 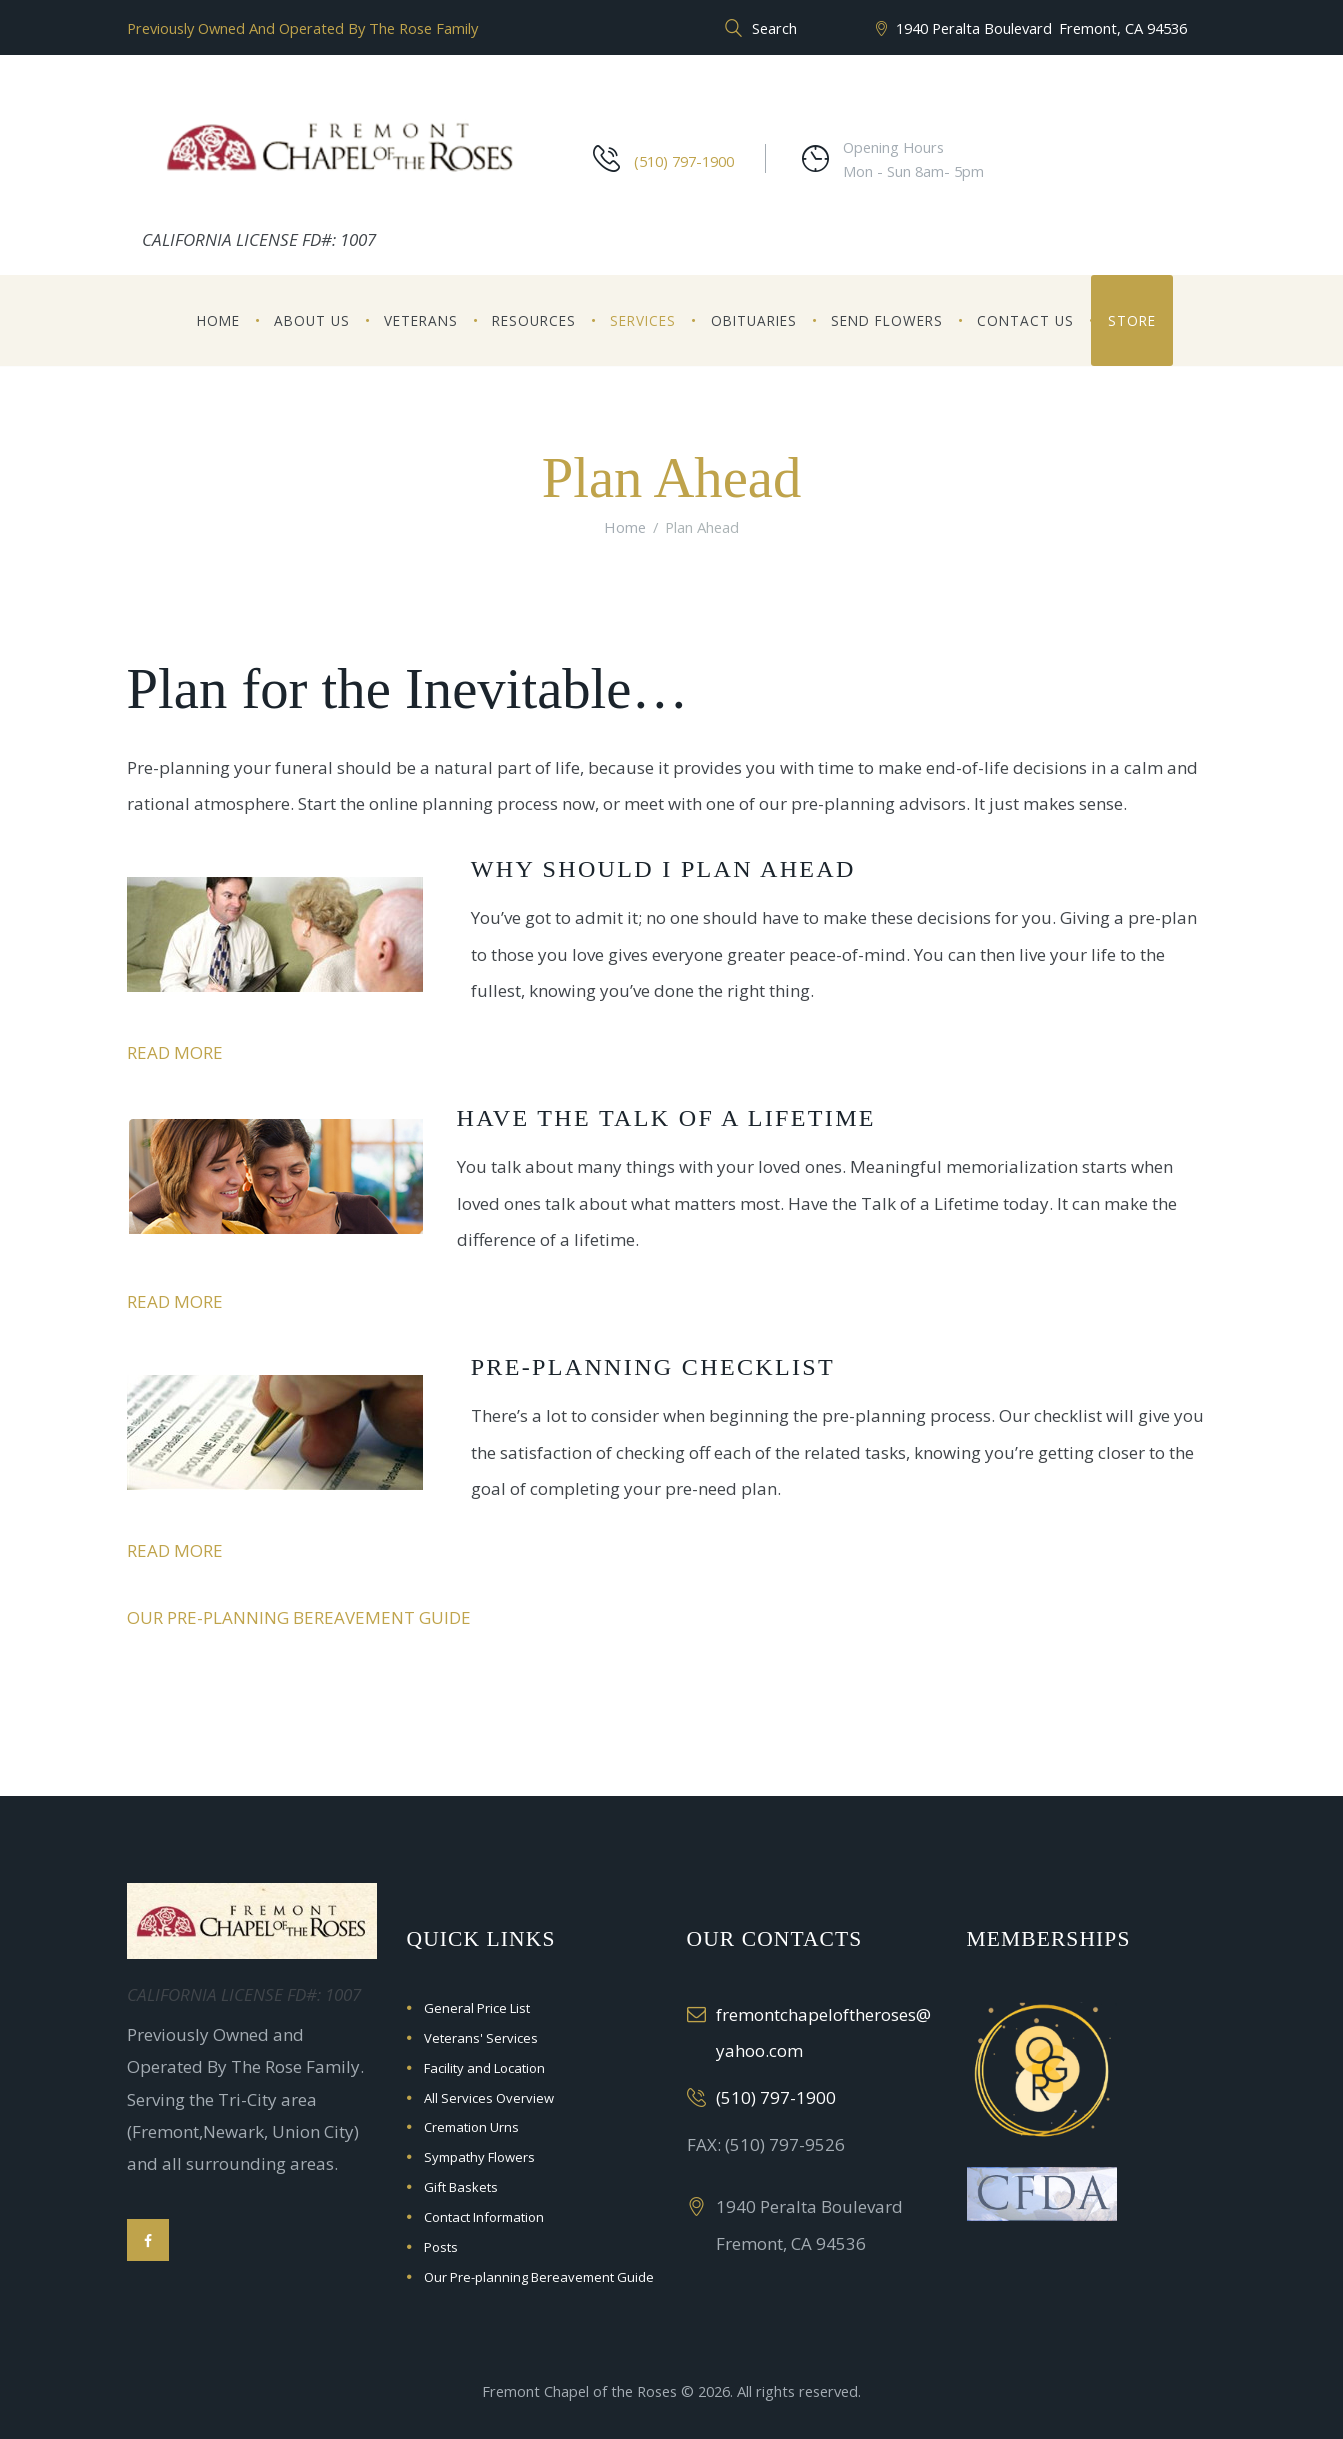 I want to click on Posts, so click(x=441, y=2247).